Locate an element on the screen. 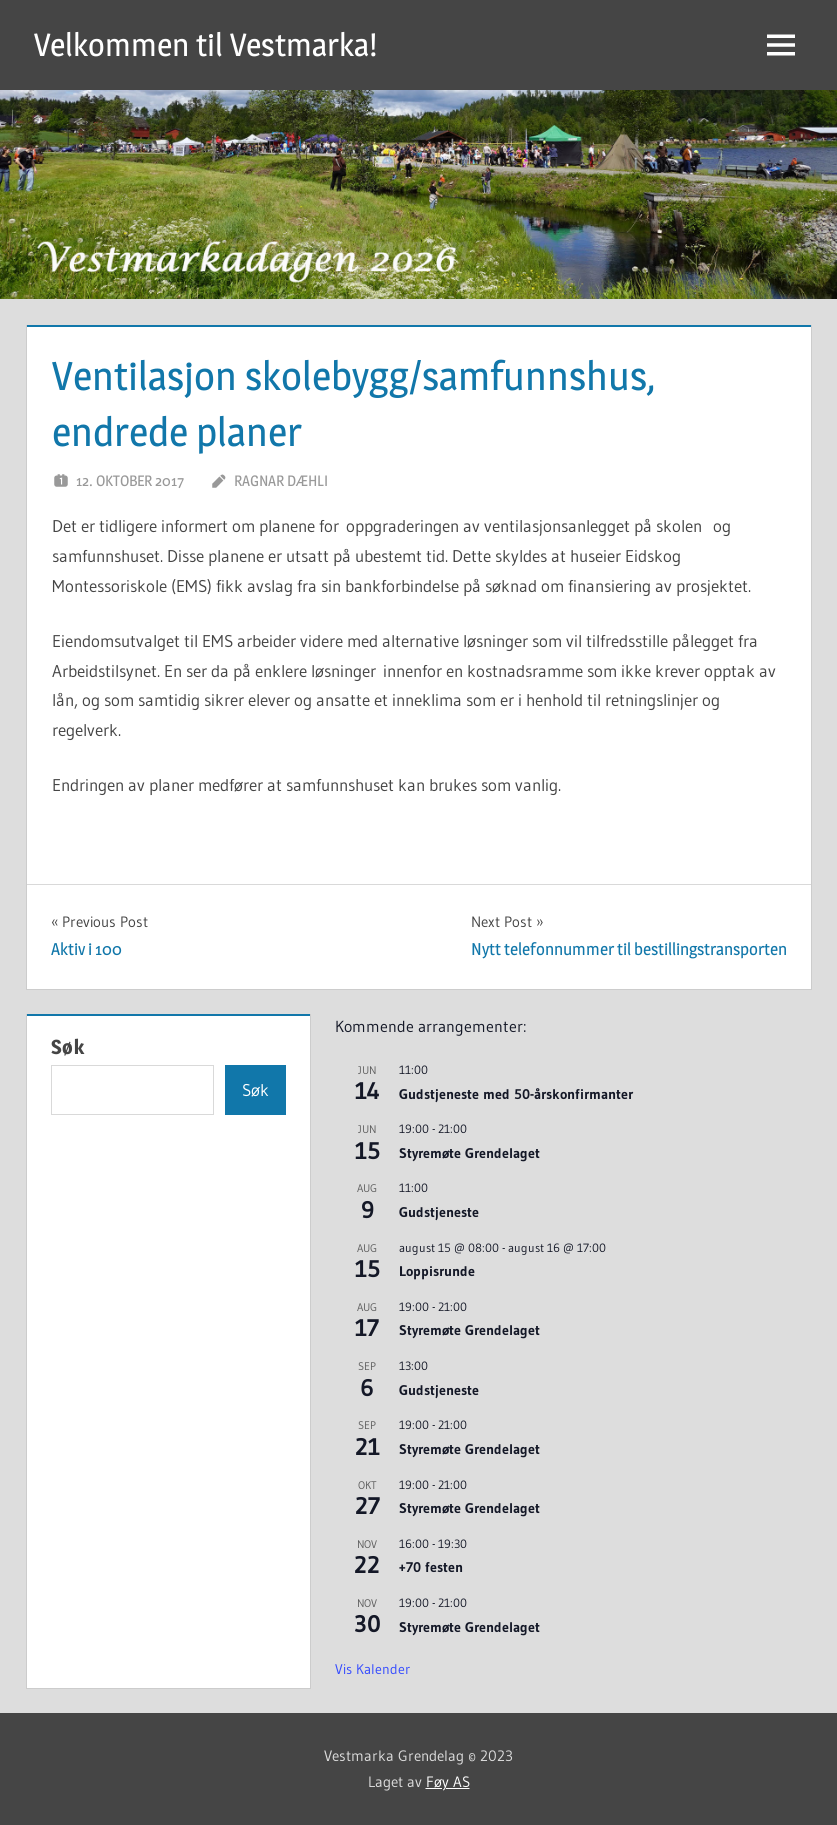  Ragnar Dæhli is located at coordinates (281, 480).